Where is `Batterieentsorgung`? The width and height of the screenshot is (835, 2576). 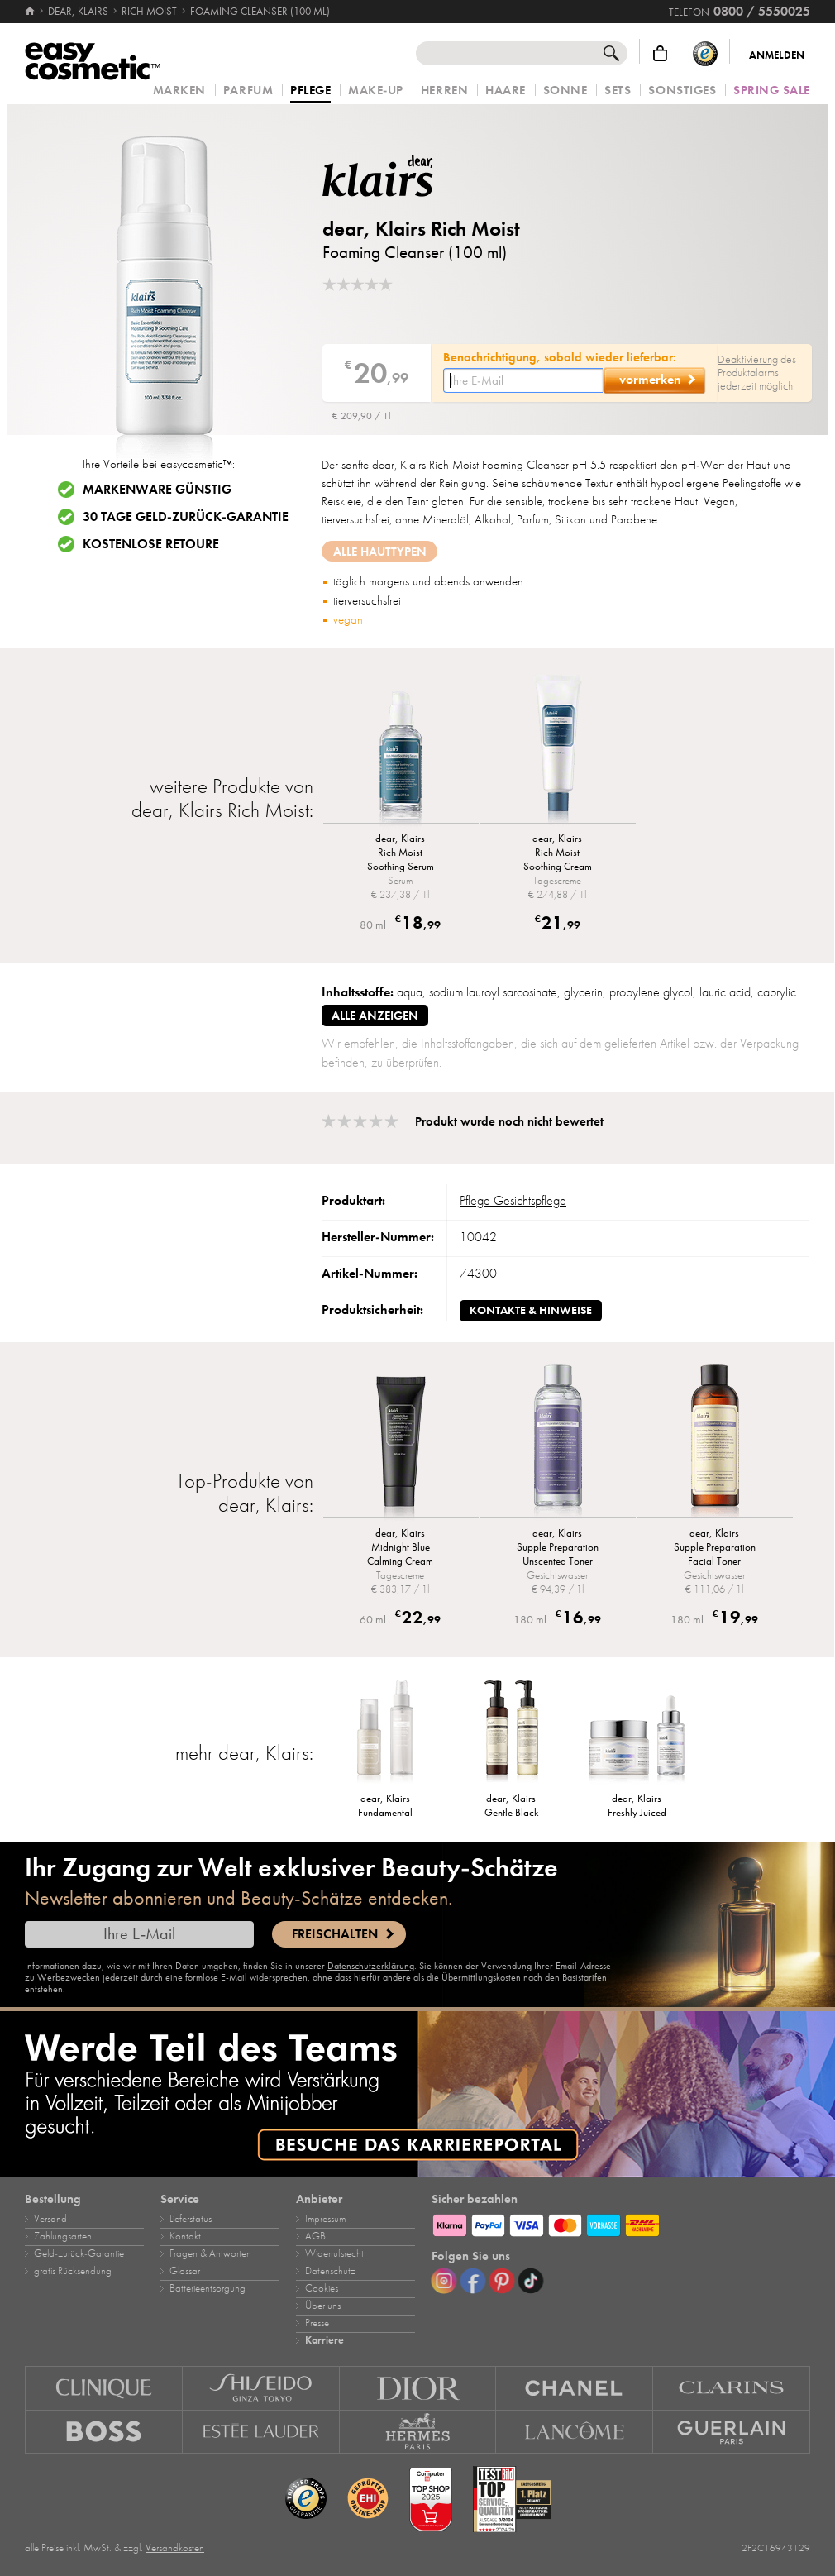 Batterieentsorgung is located at coordinates (207, 2288).